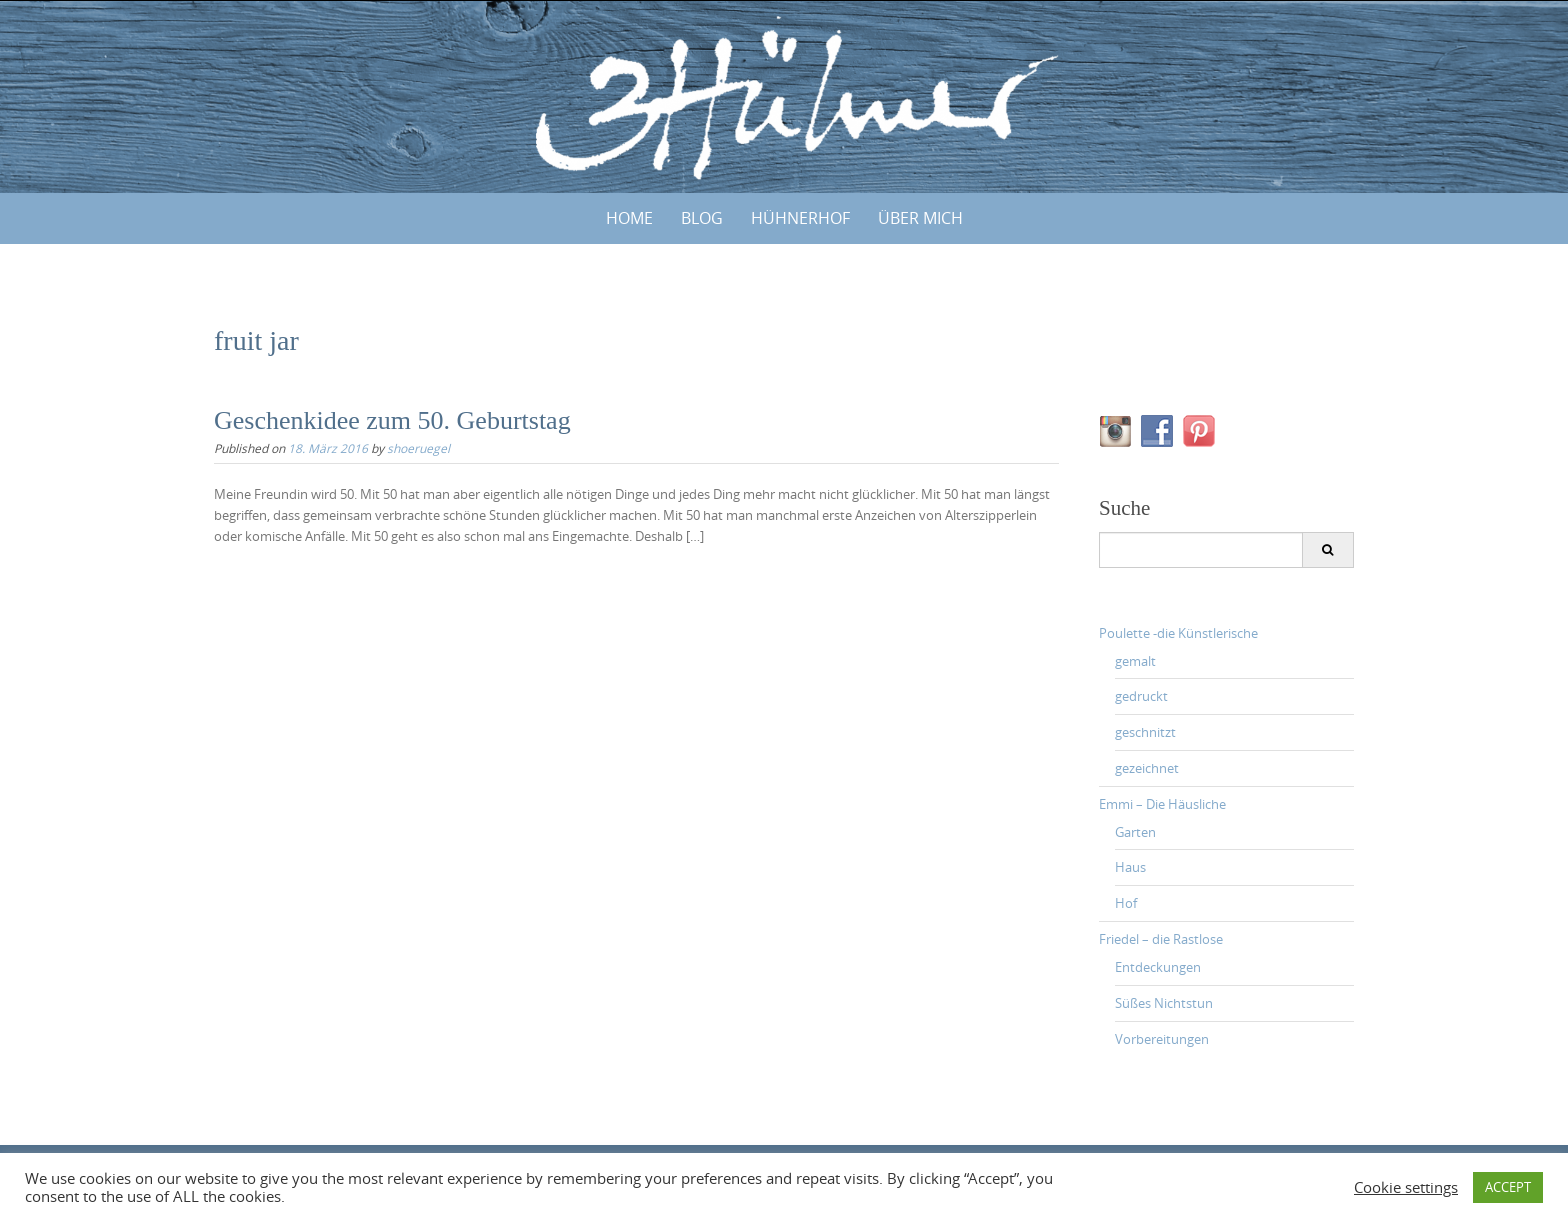 The image size is (1568, 1222). Describe the element at coordinates (800, 218) in the screenshot. I see `HÜHNERHOF` at that location.